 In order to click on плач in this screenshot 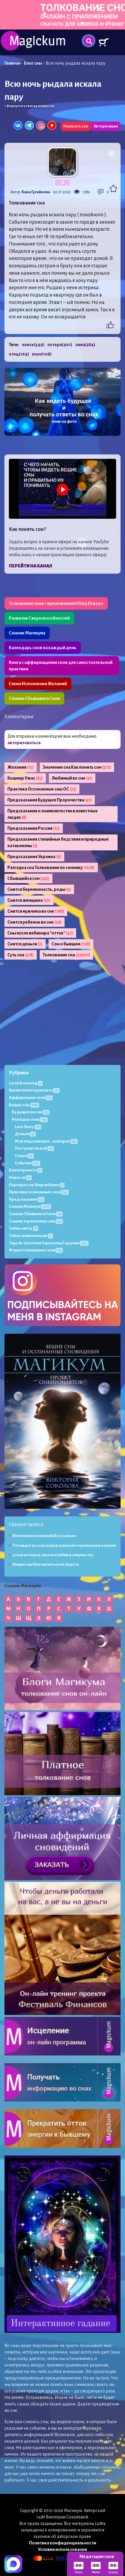, I will do `click(42, 354)`.